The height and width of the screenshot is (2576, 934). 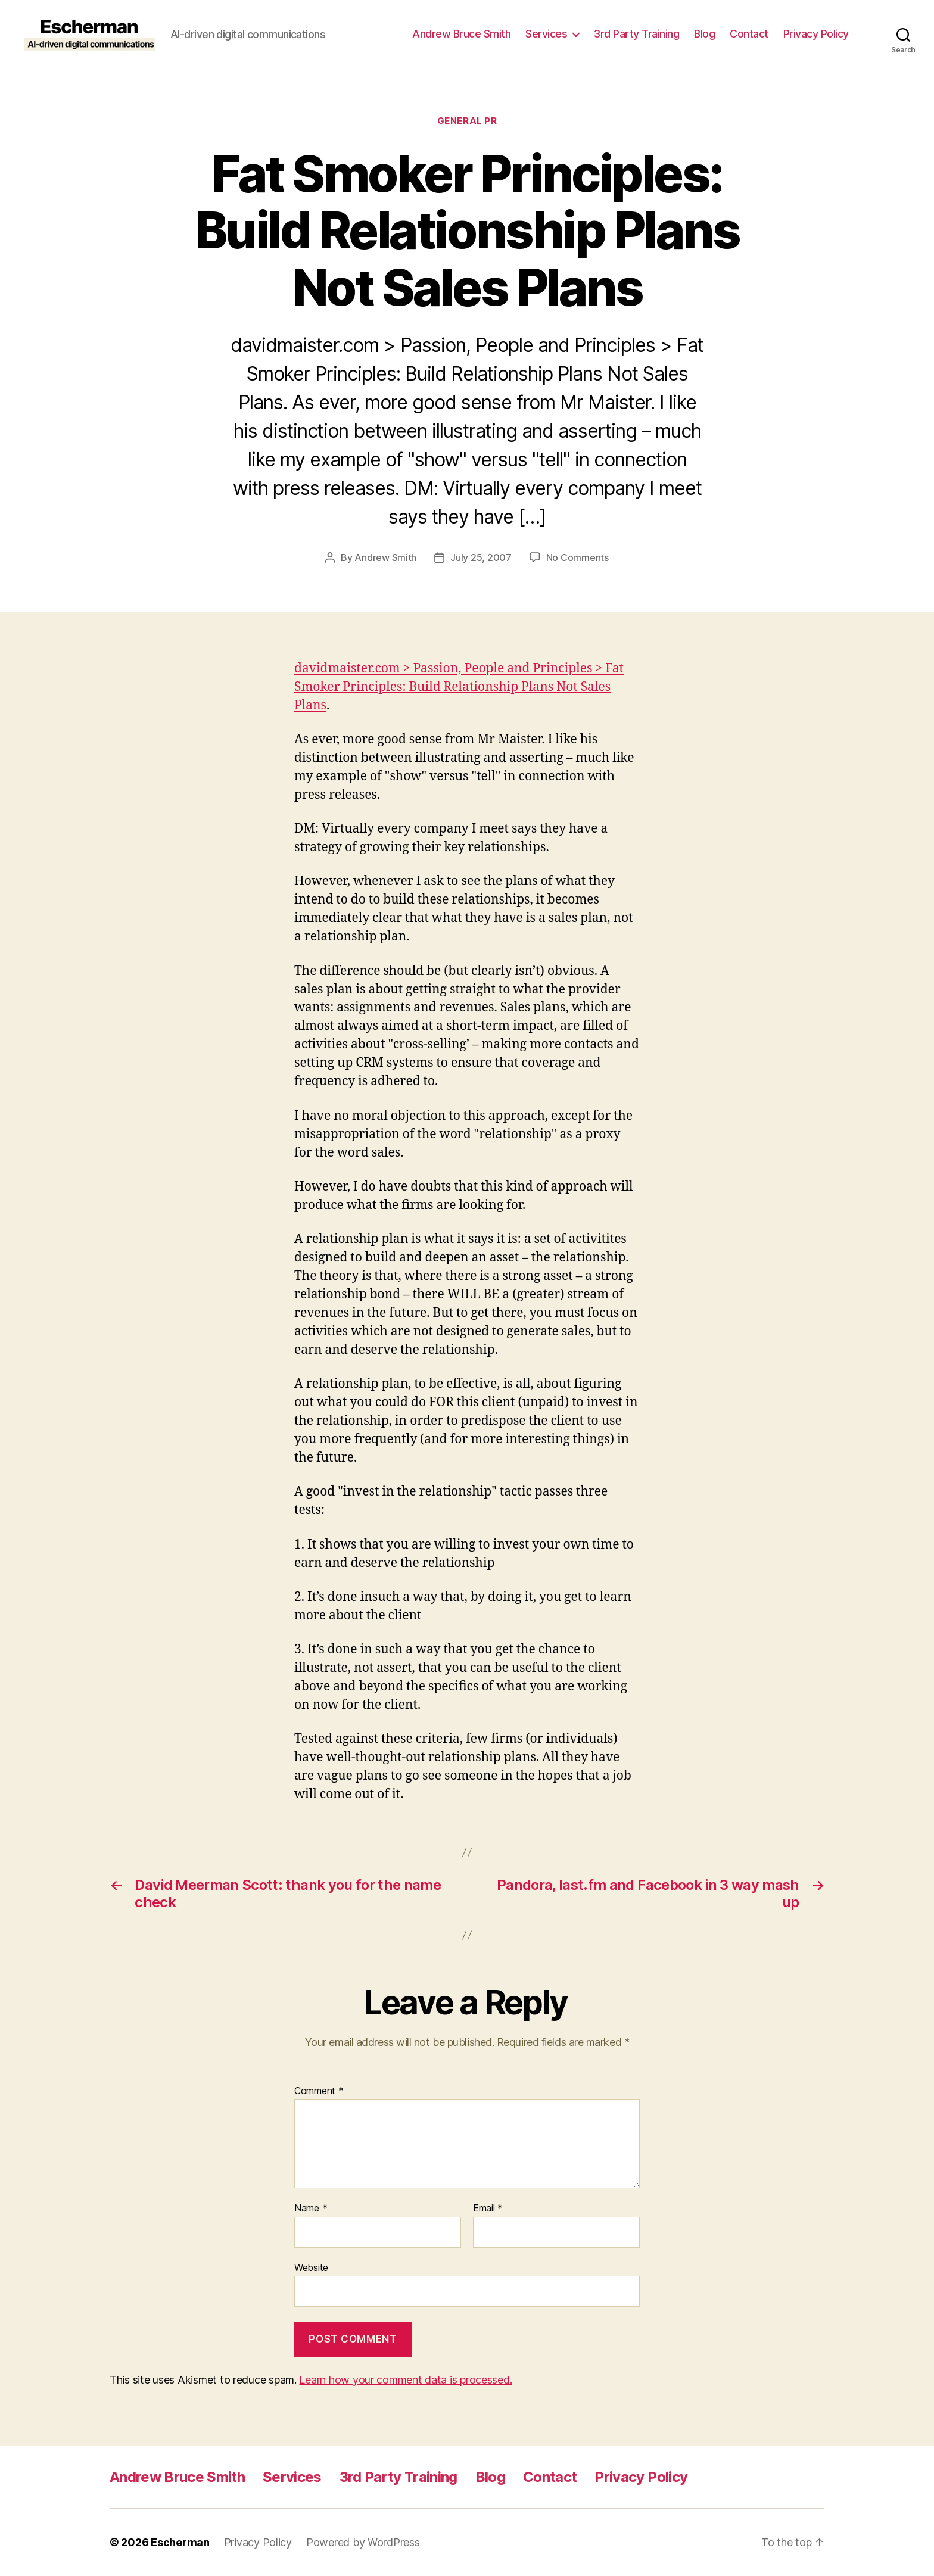 I want to click on Name, so click(x=310, y=2208).